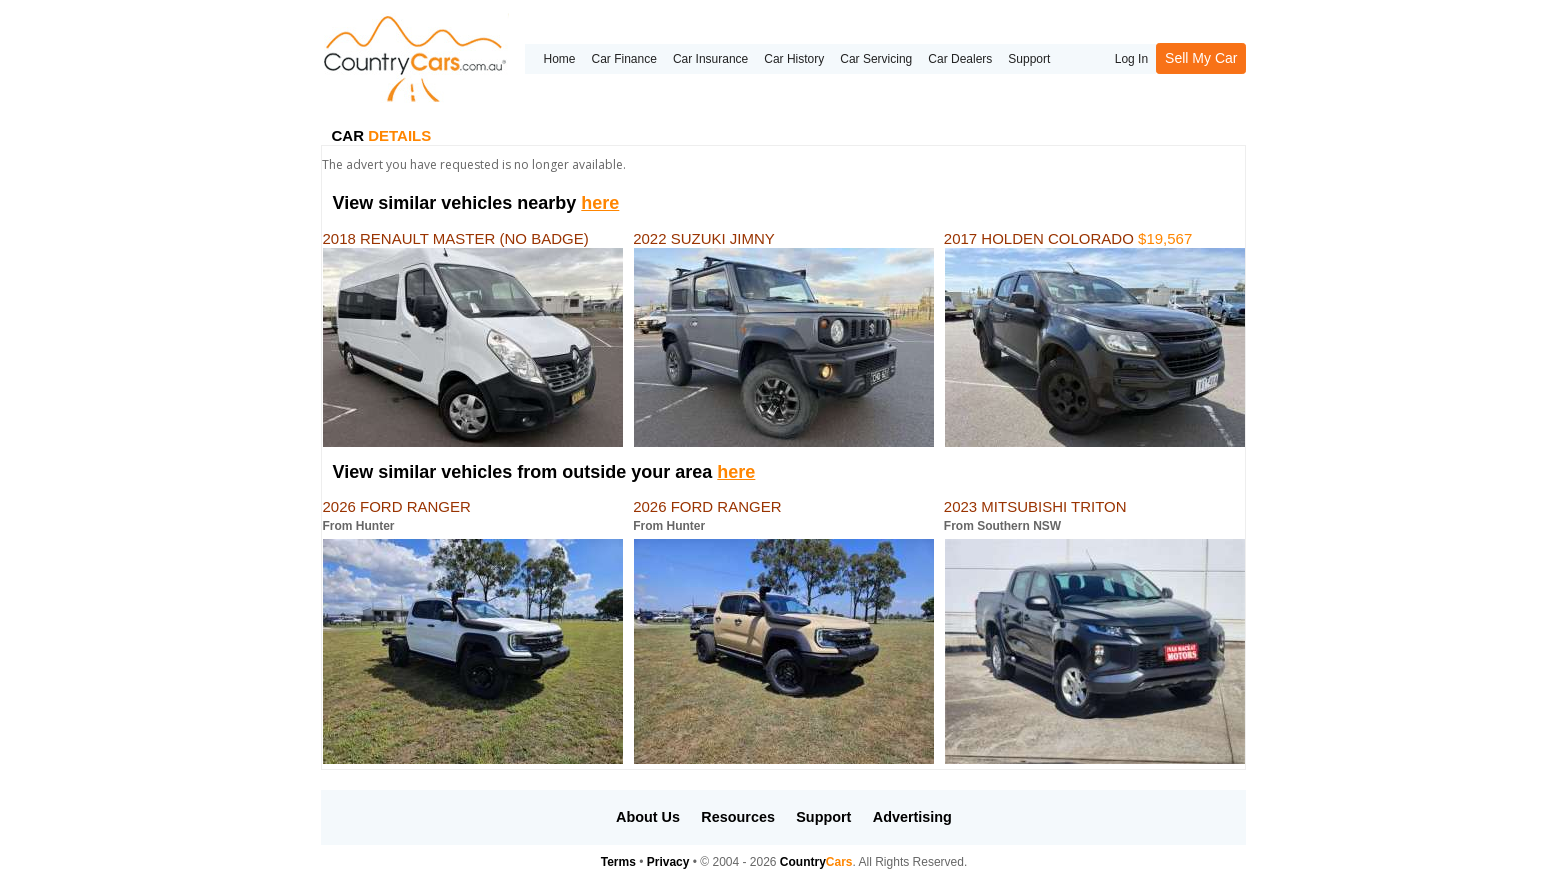  I want to click on Car Insurance, so click(710, 59).